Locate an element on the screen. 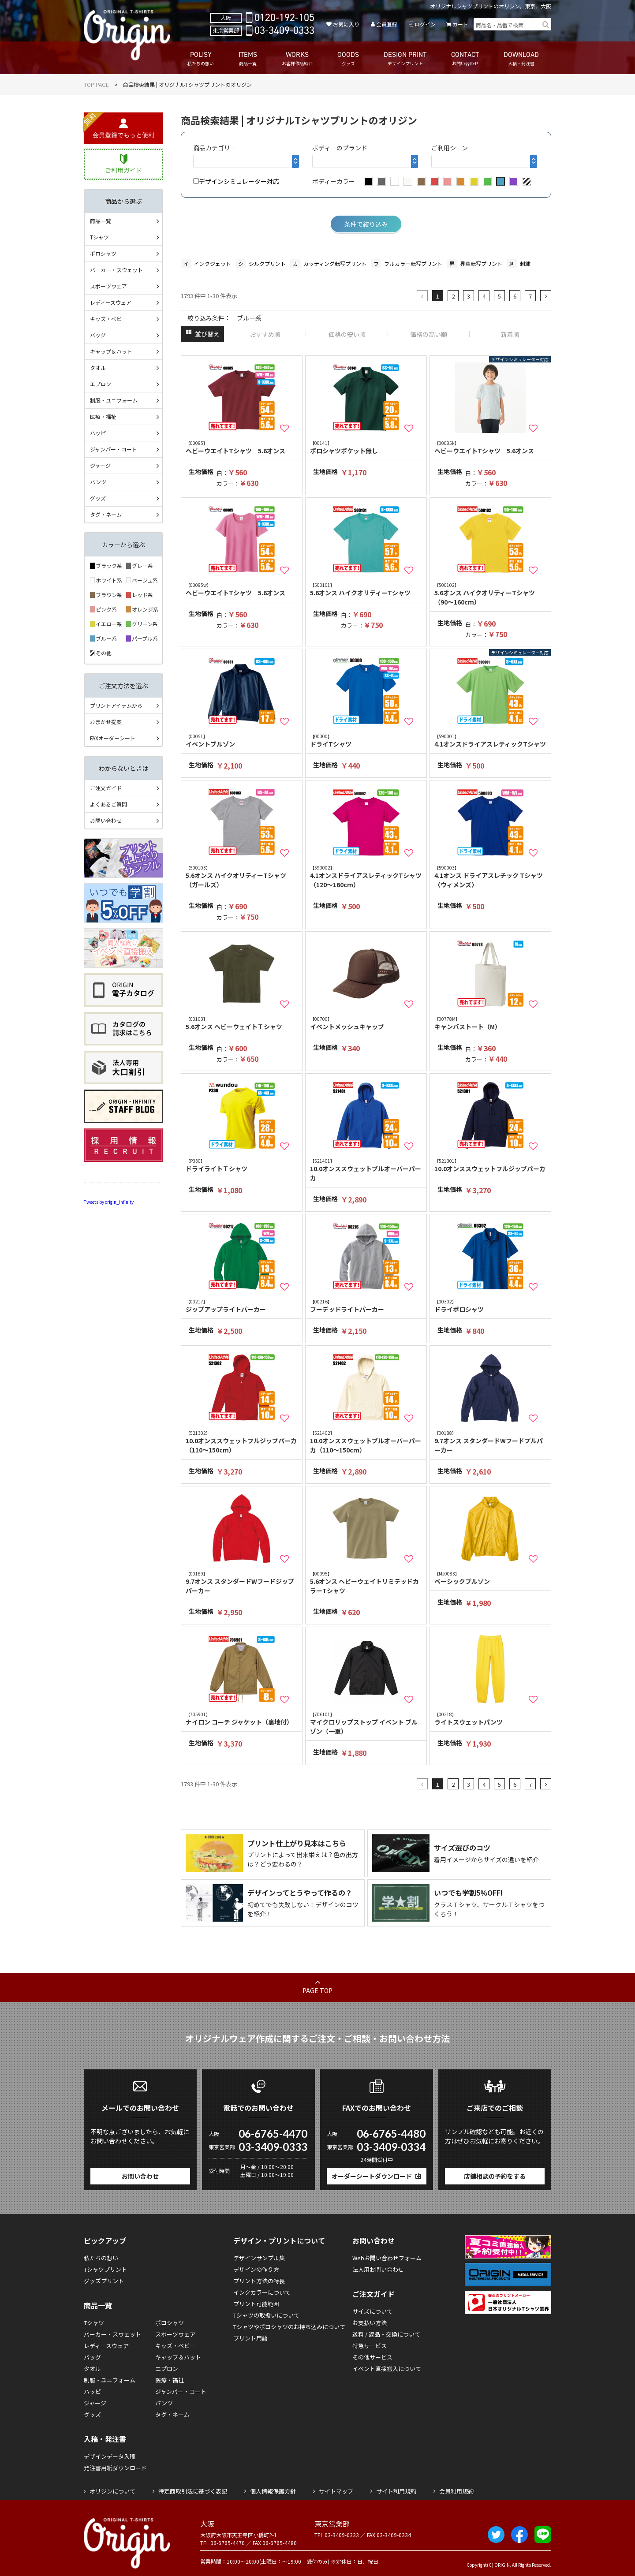 Image resolution: width=635 pixels, height=2576 pixels. 特急サービス is located at coordinates (369, 2345).